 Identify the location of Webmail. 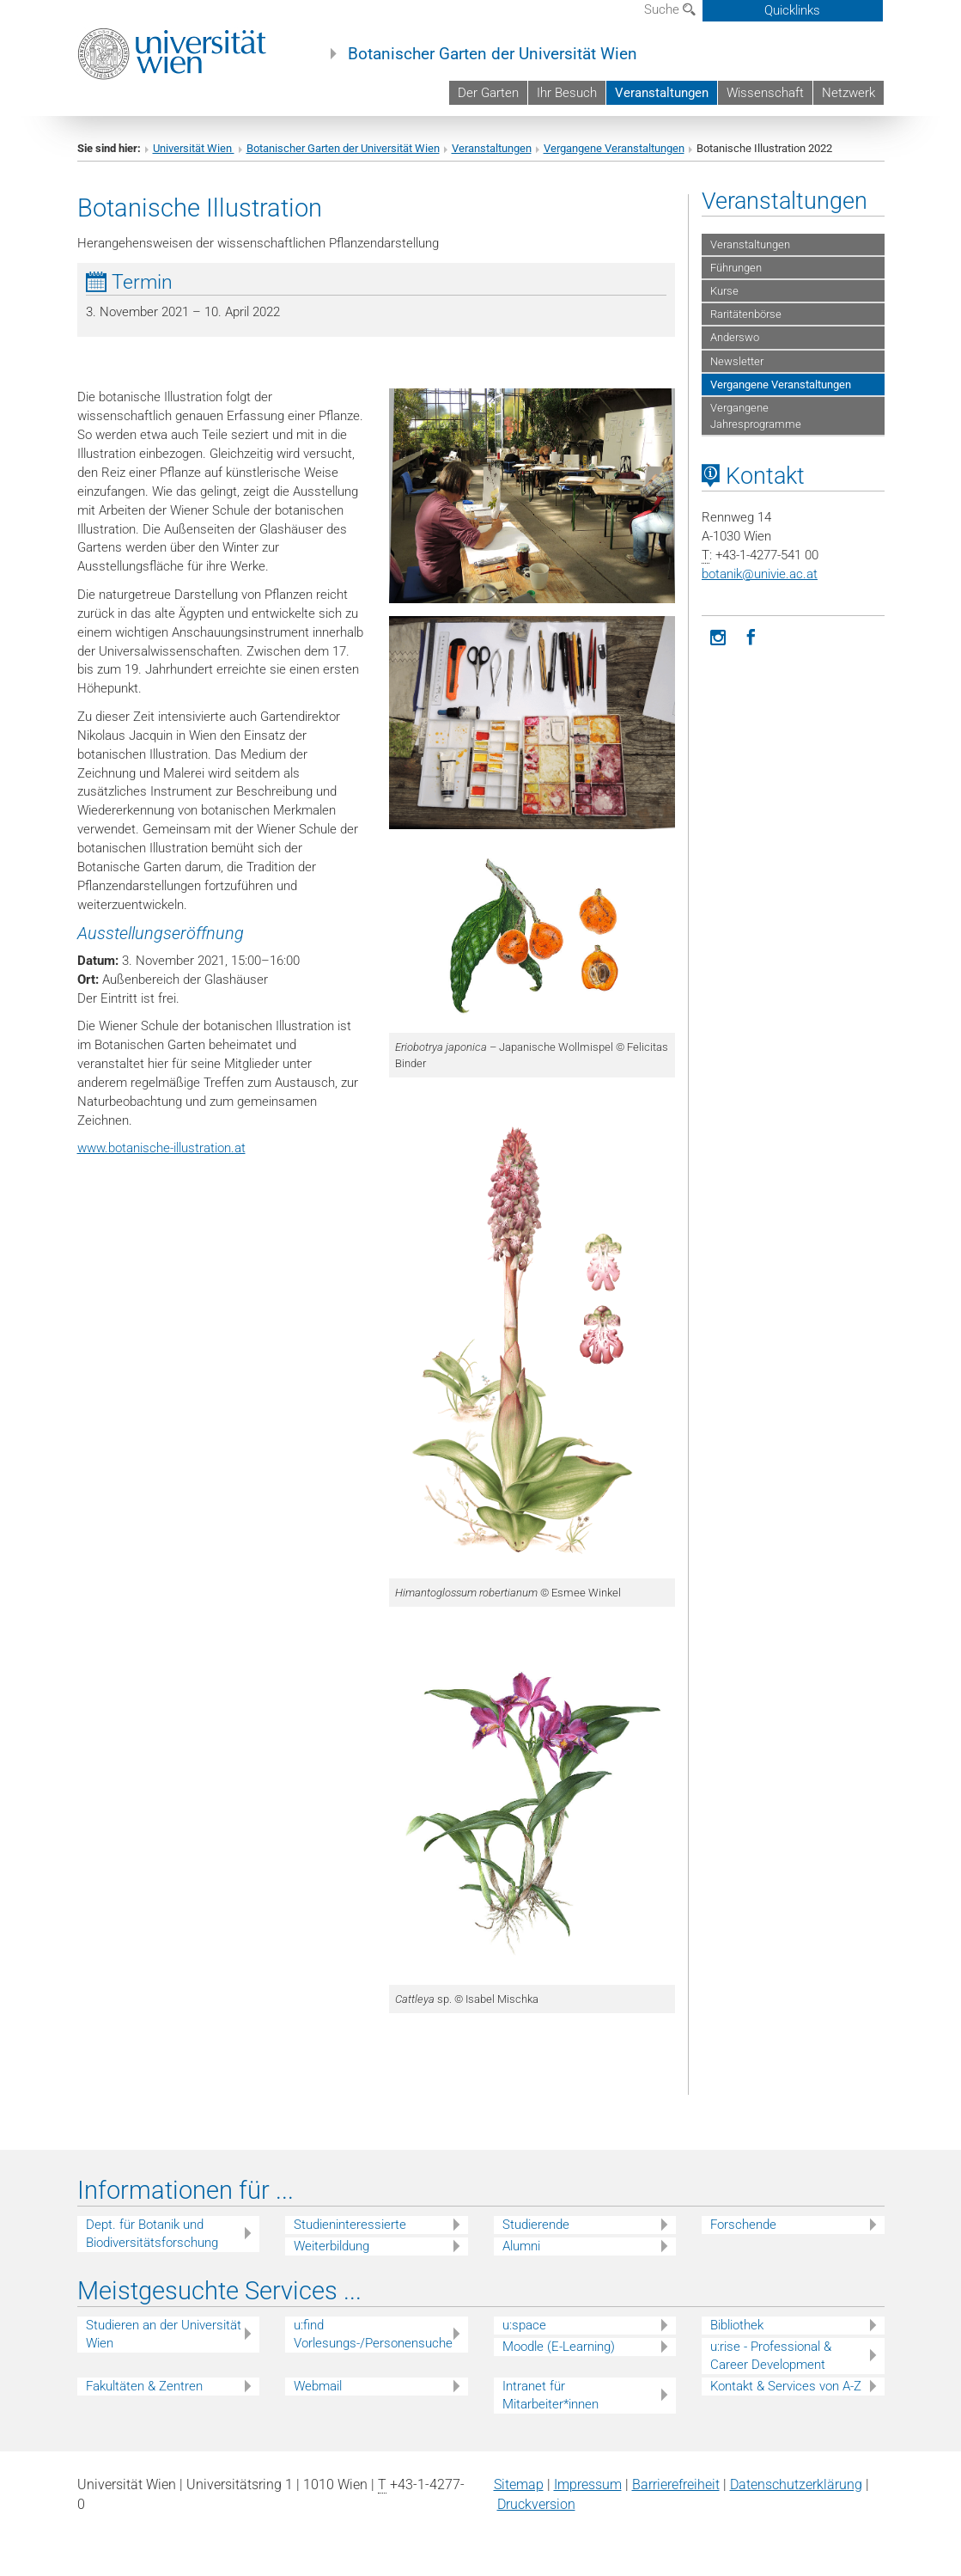
(318, 2386).